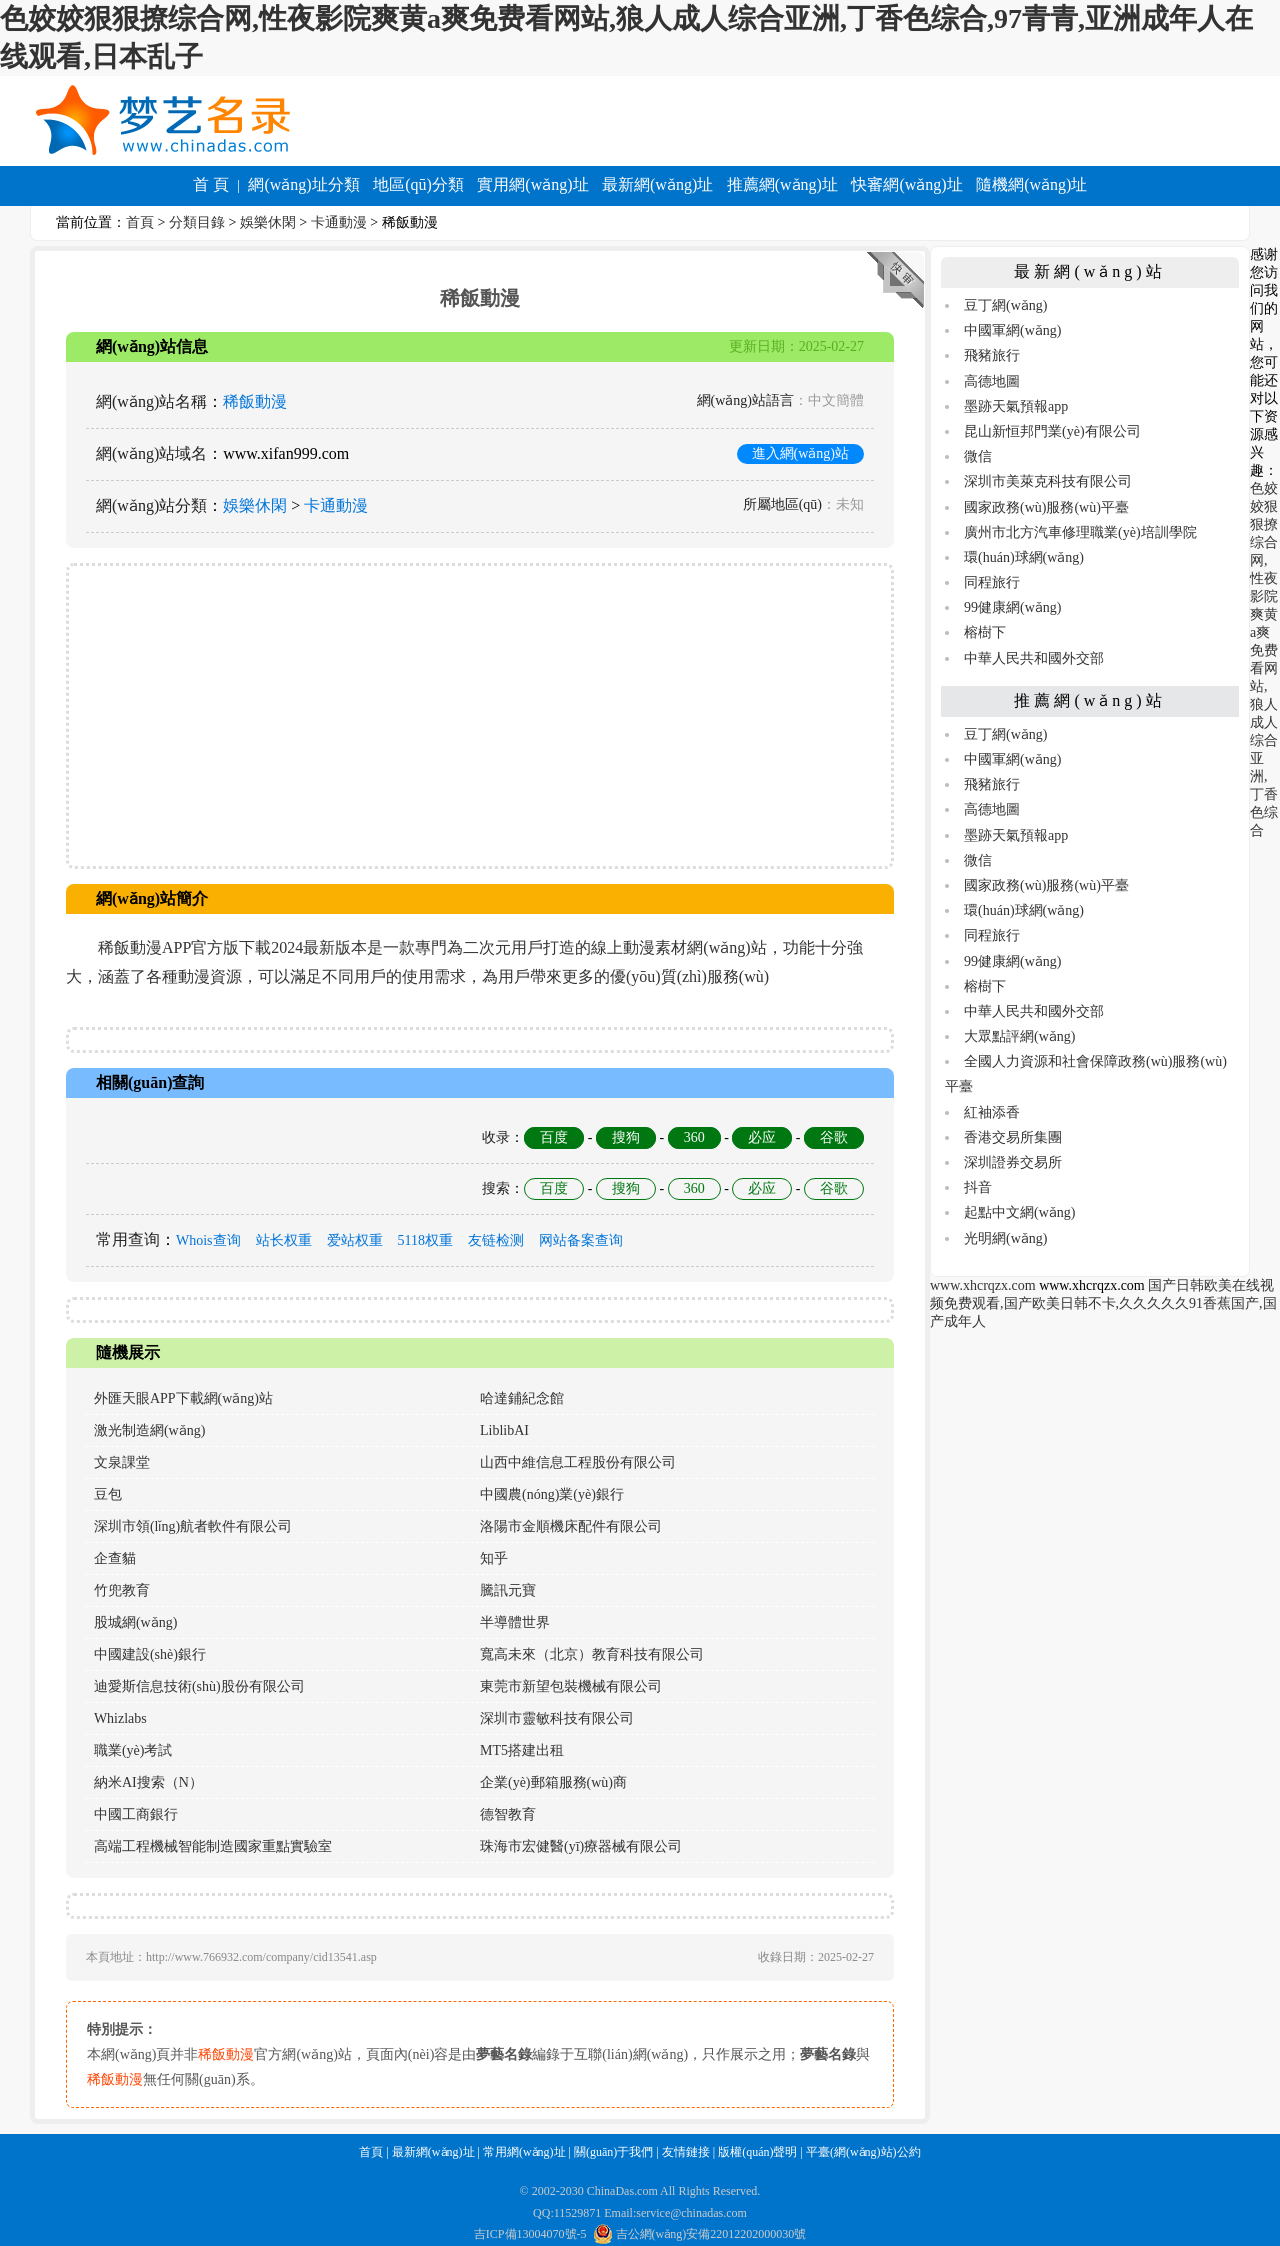 This screenshot has width=1280, height=2246. Describe the element at coordinates (211, 184) in the screenshot. I see `首 頁` at that location.